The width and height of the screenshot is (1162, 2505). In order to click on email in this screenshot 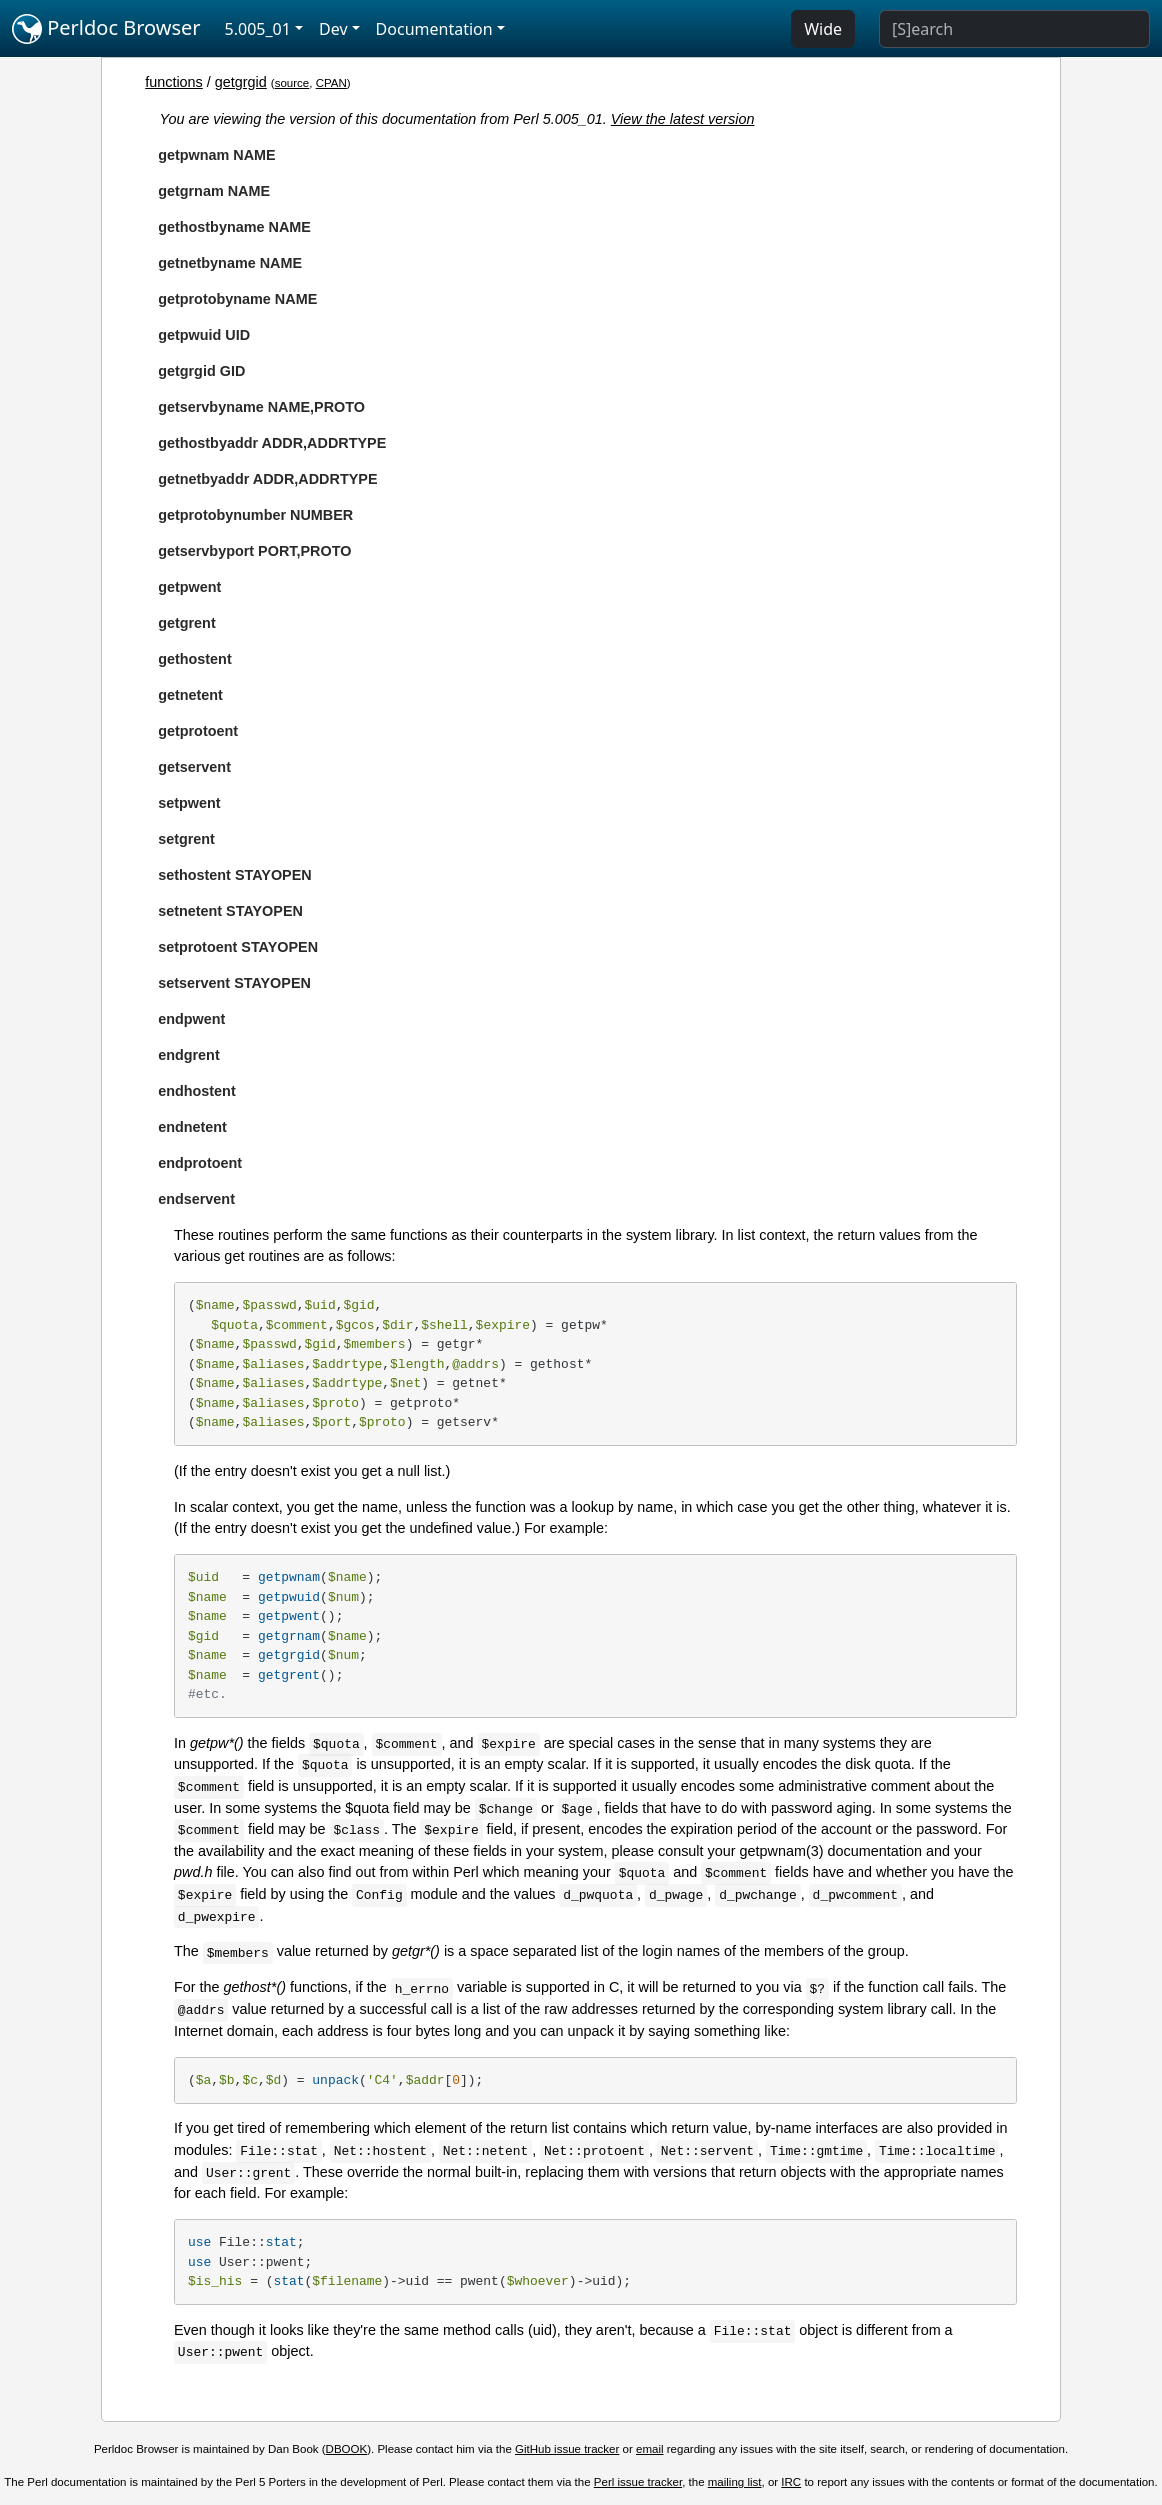, I will do `click(650, 2449)`.